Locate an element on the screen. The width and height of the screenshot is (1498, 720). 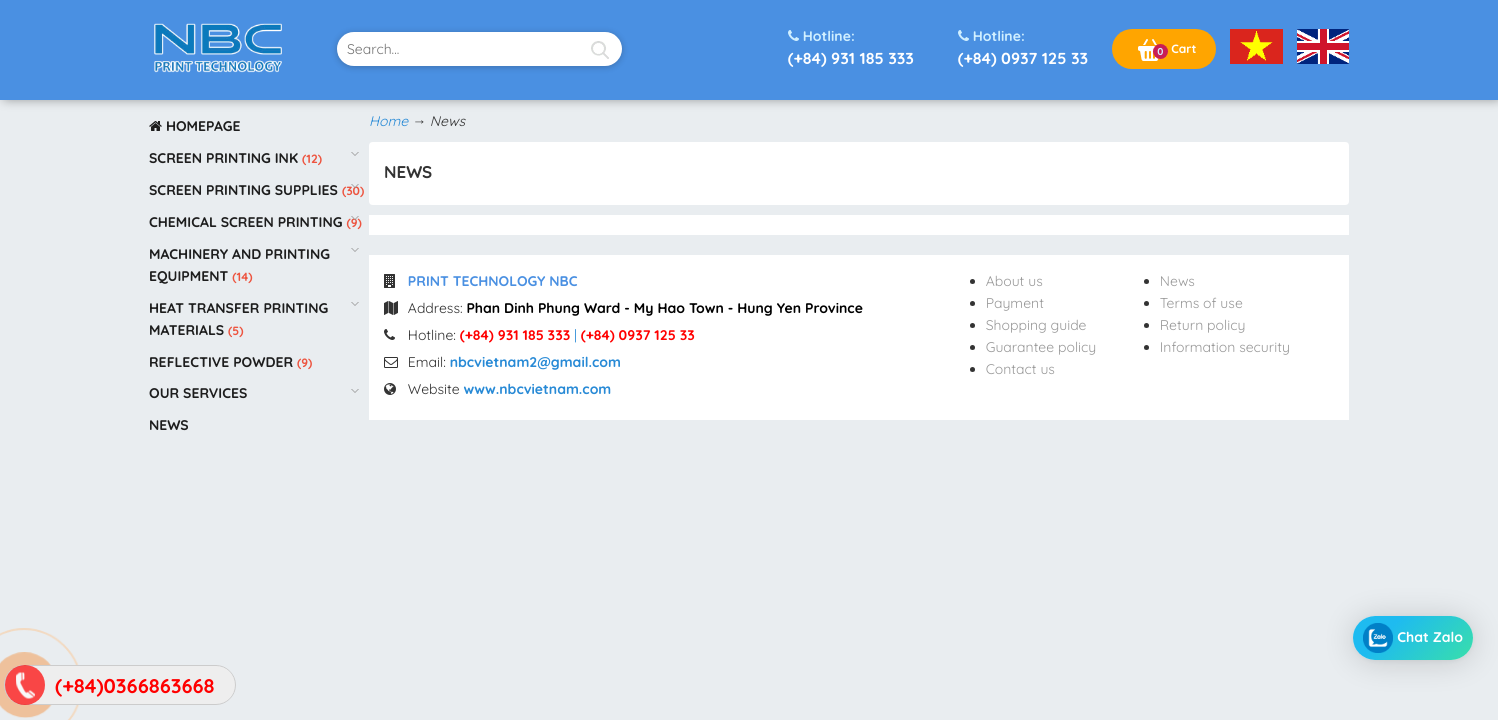
Screen printing ink is located at coordinates (225, 158).